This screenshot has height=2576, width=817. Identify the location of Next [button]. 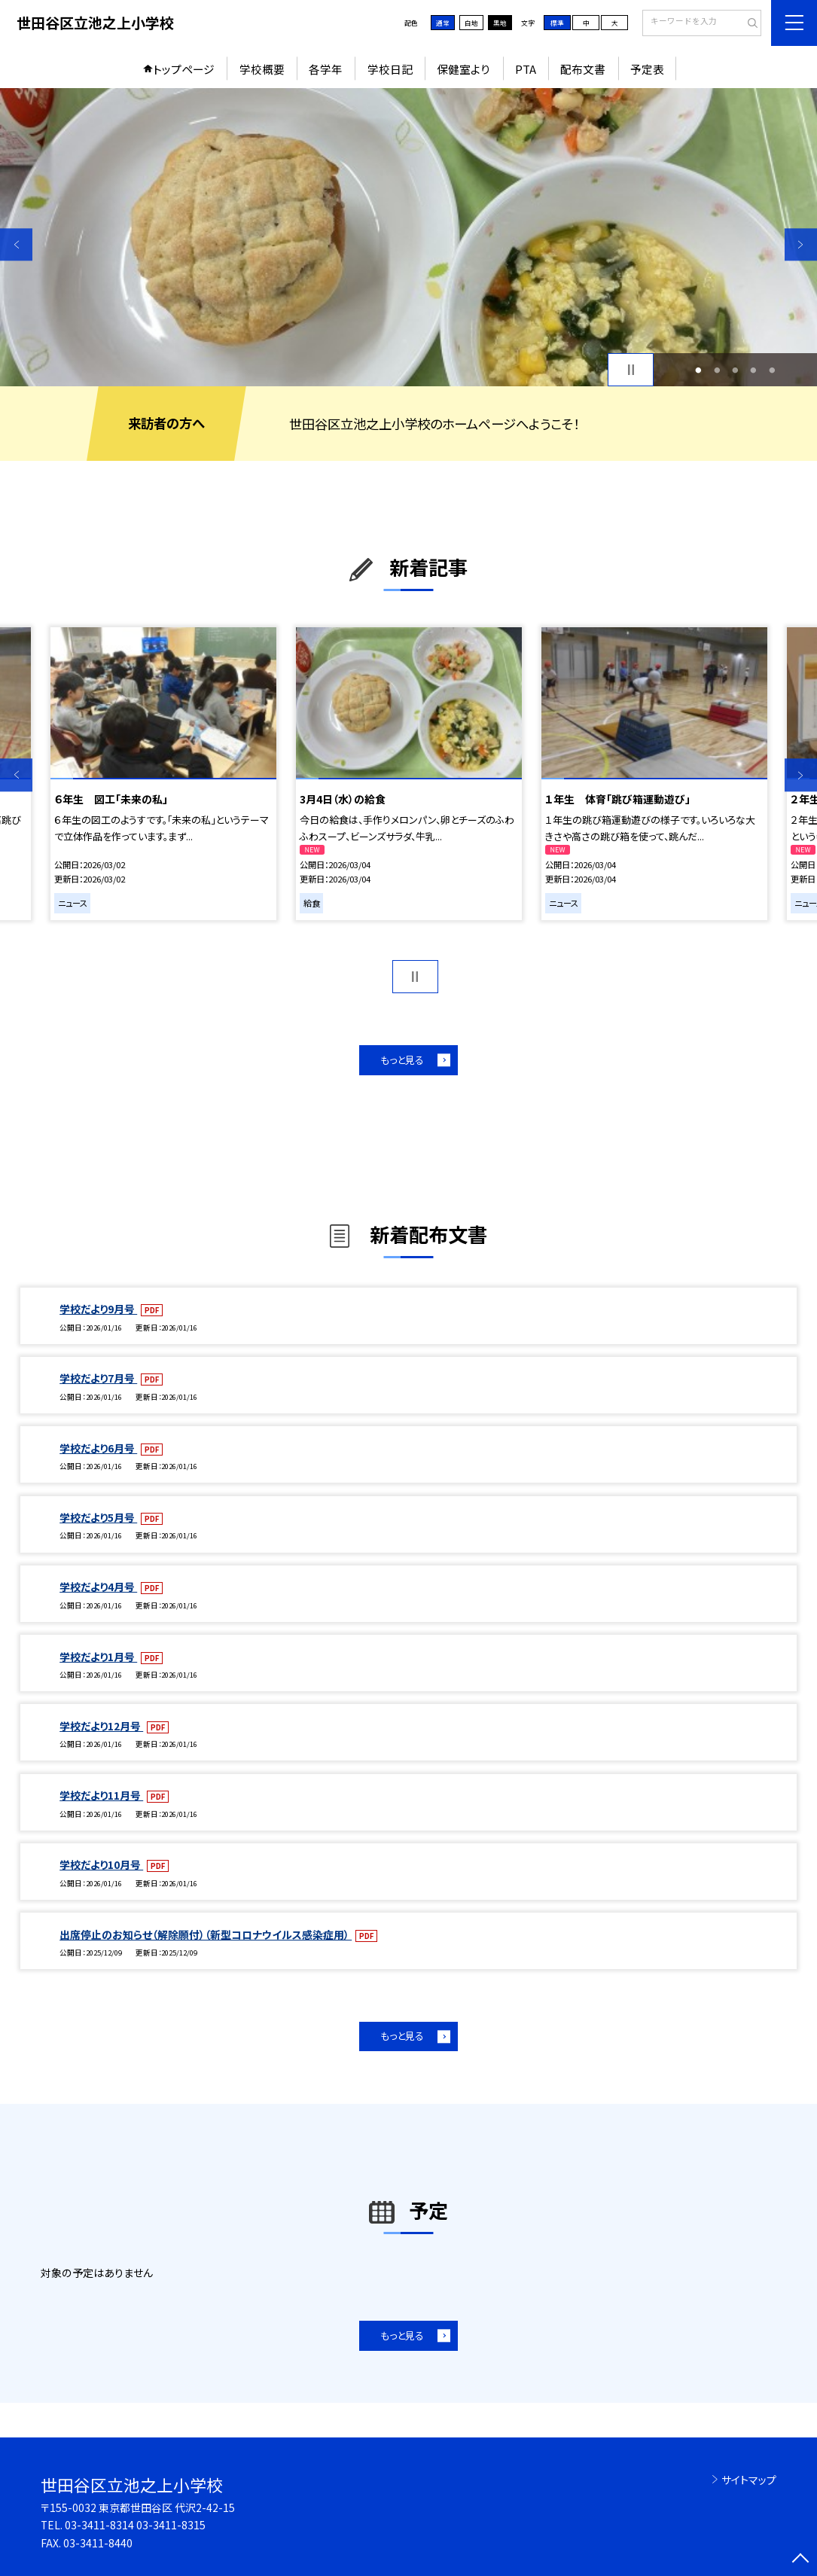
(801, 244).